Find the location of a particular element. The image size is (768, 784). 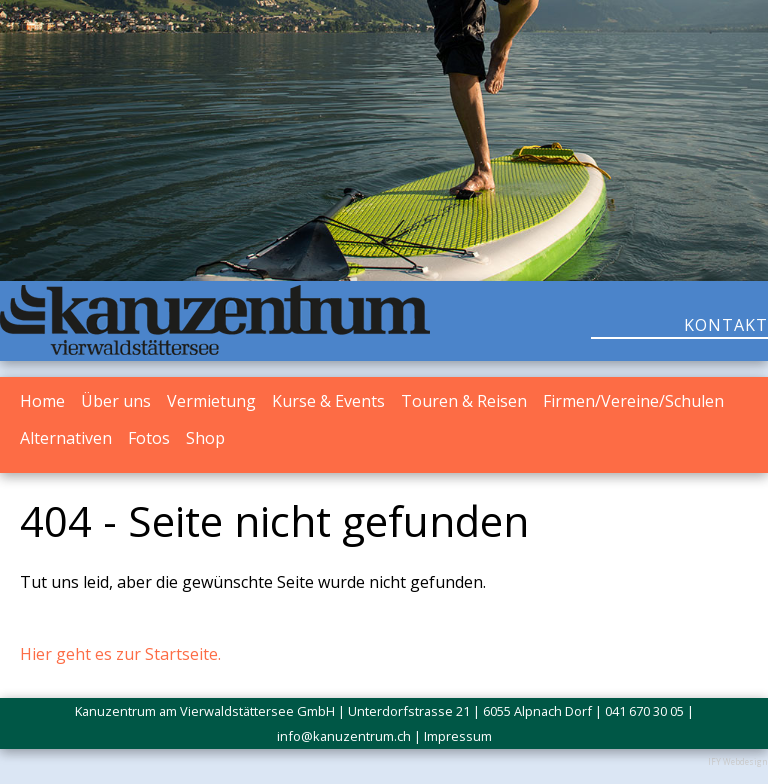

Touren & Reisen is located at coordinates (464, 401).